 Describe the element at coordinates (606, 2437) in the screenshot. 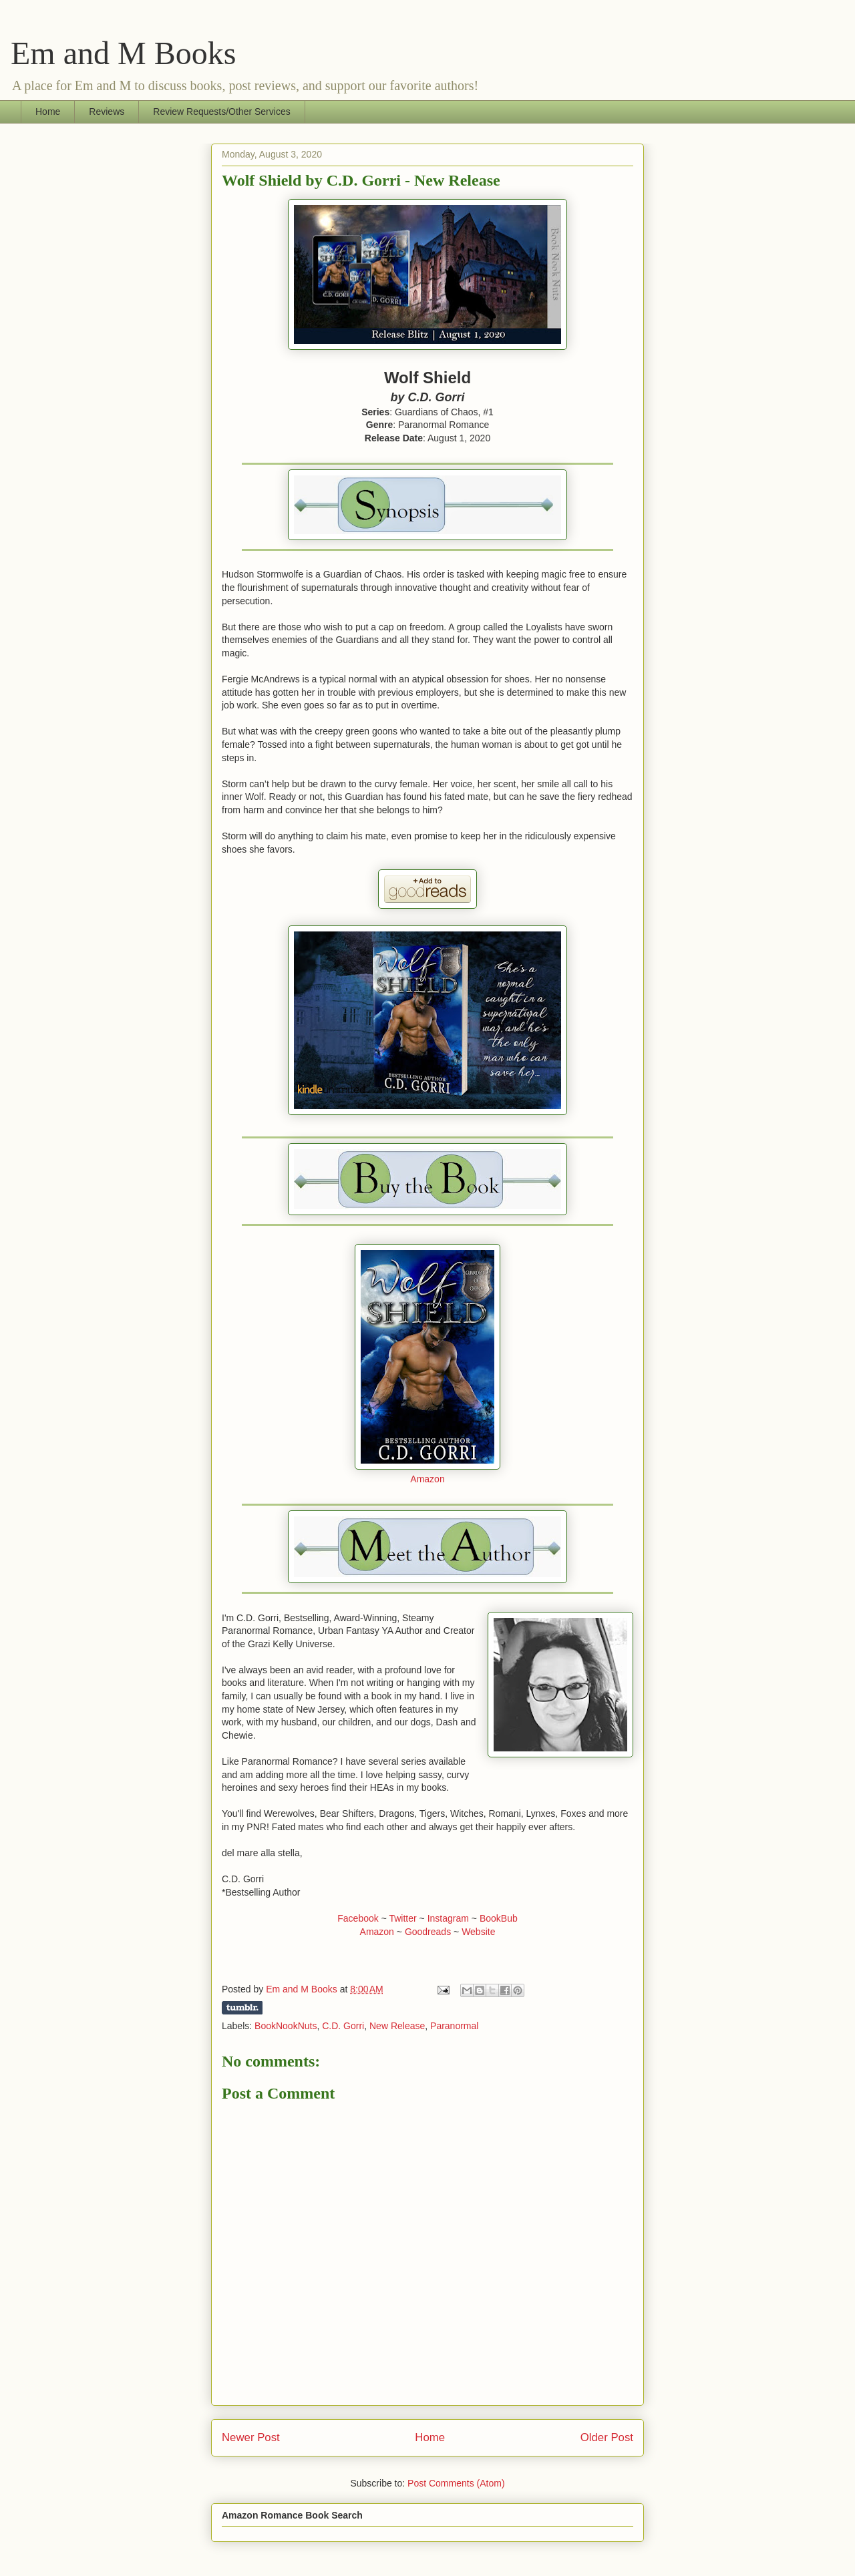

I see `Older Post` at that location.